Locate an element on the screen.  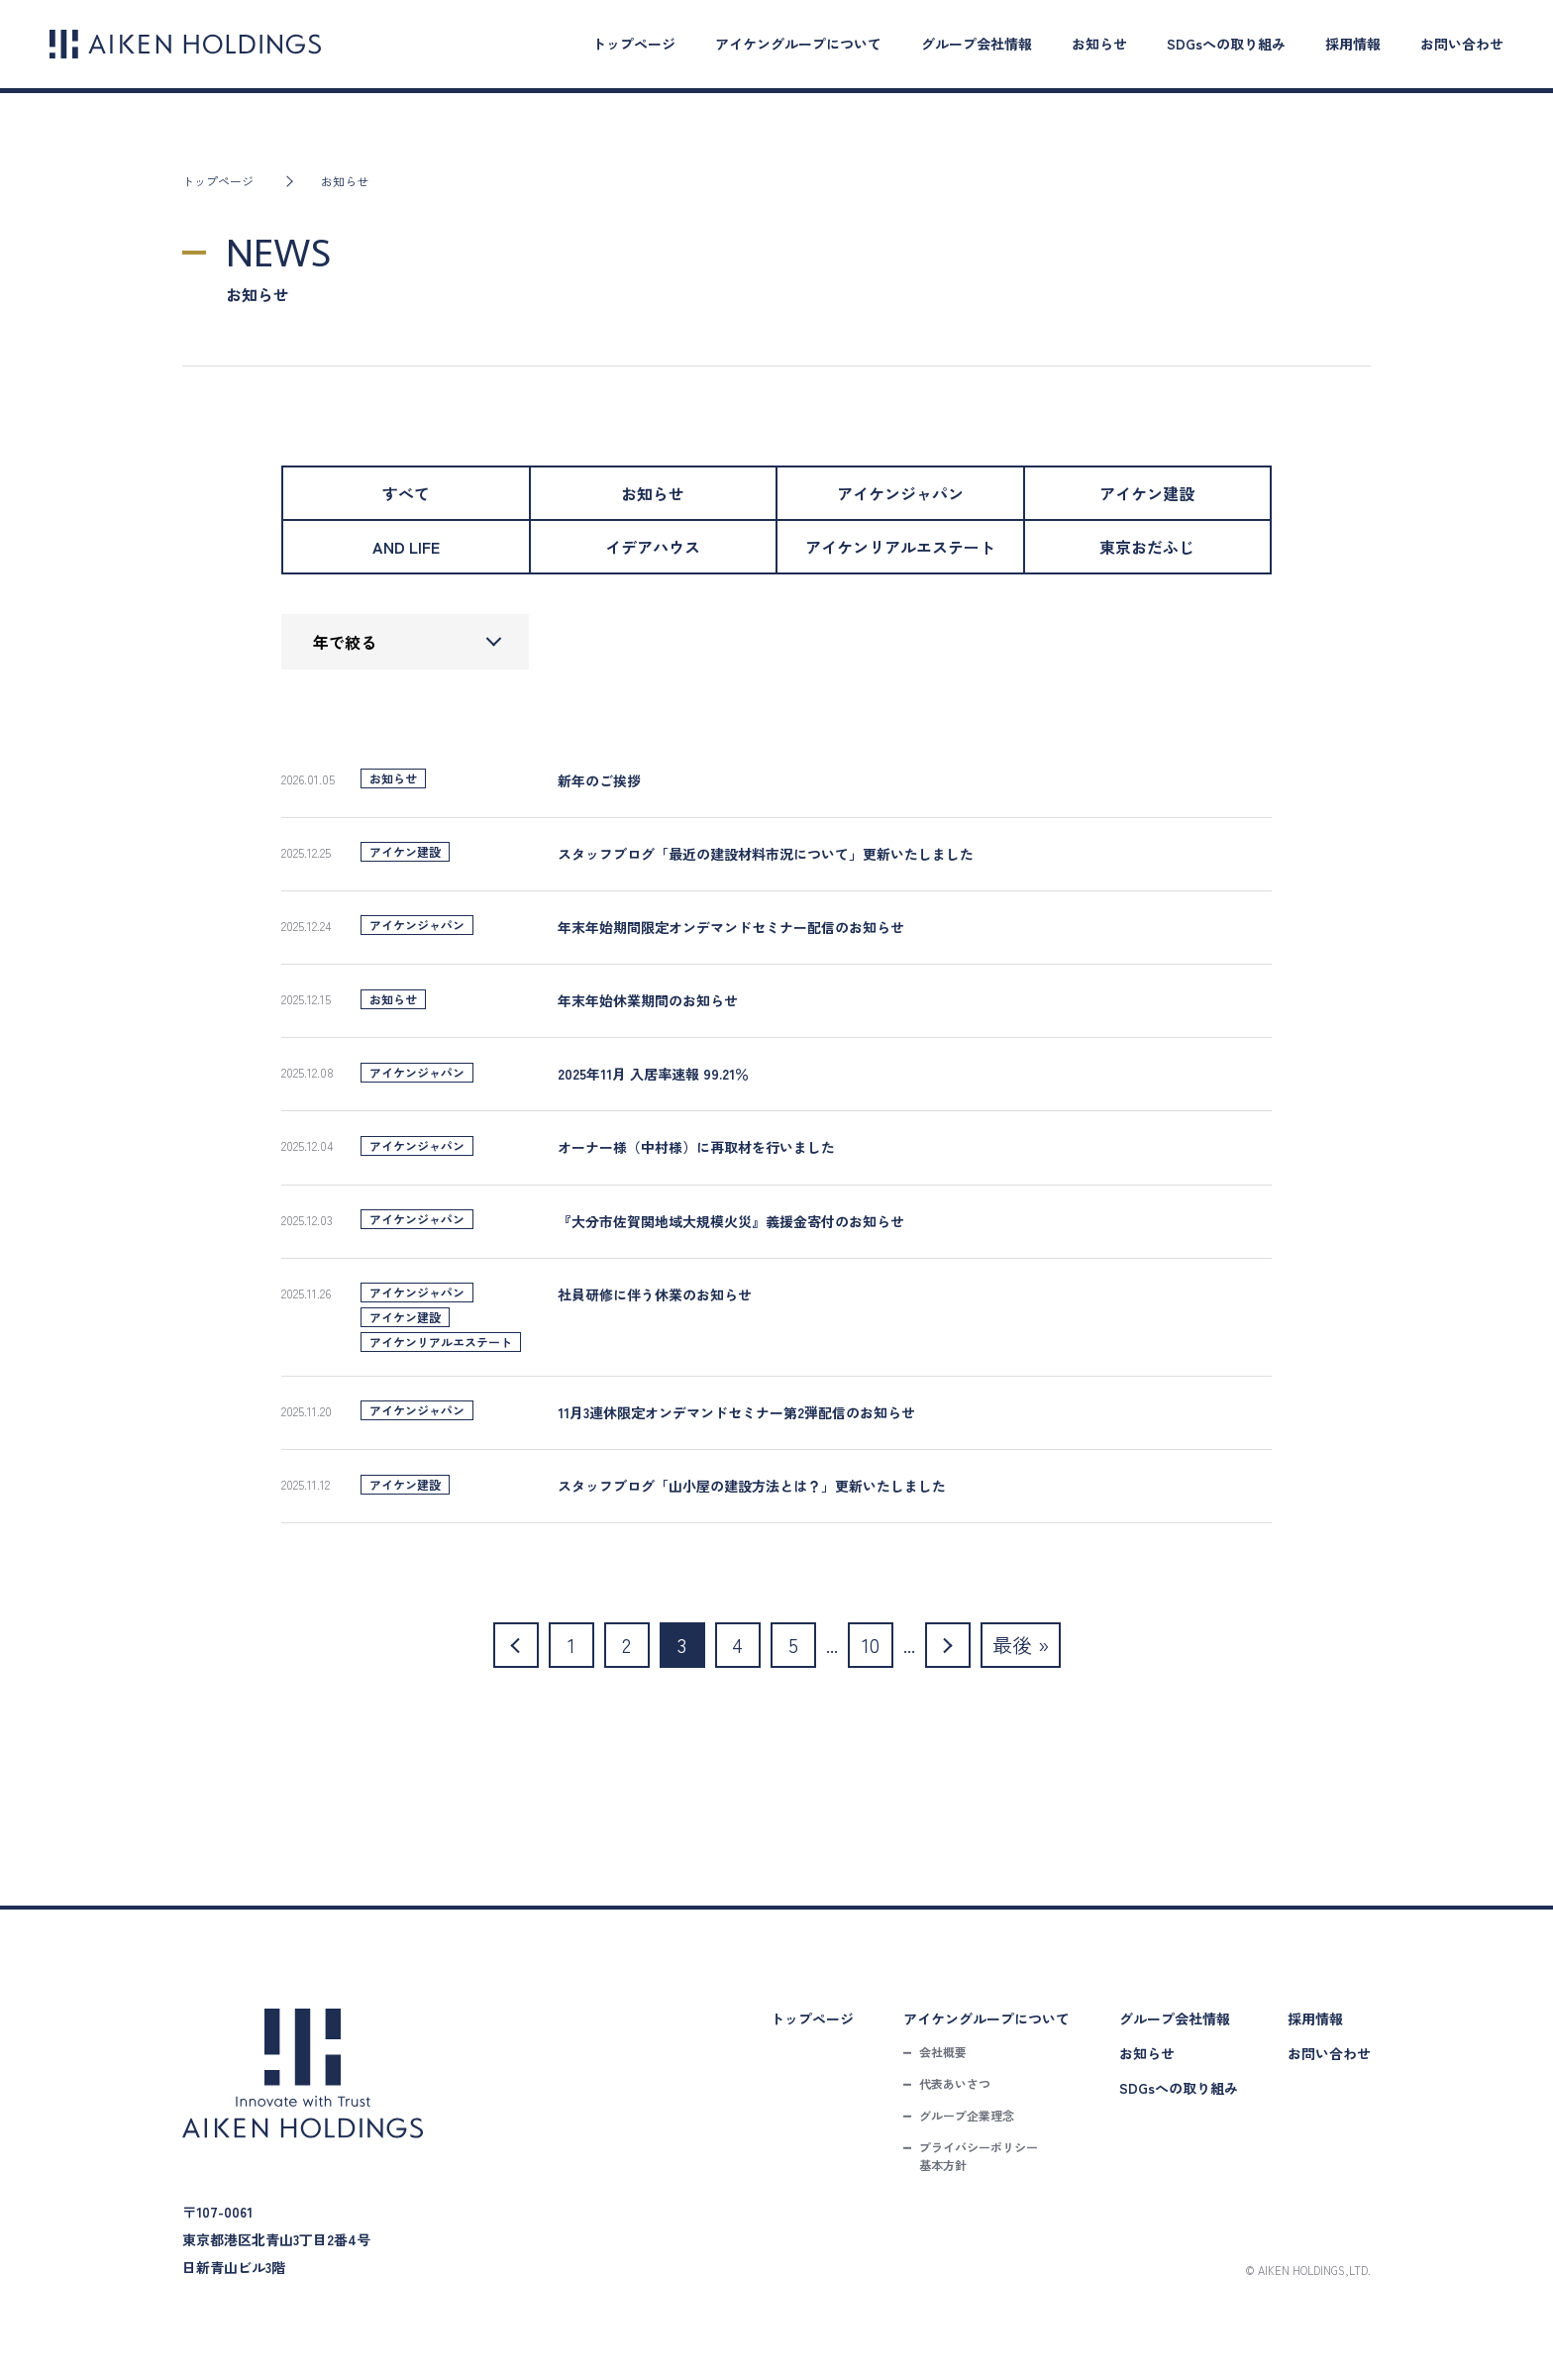
会社概要 is located at coordinates (943, 2051).